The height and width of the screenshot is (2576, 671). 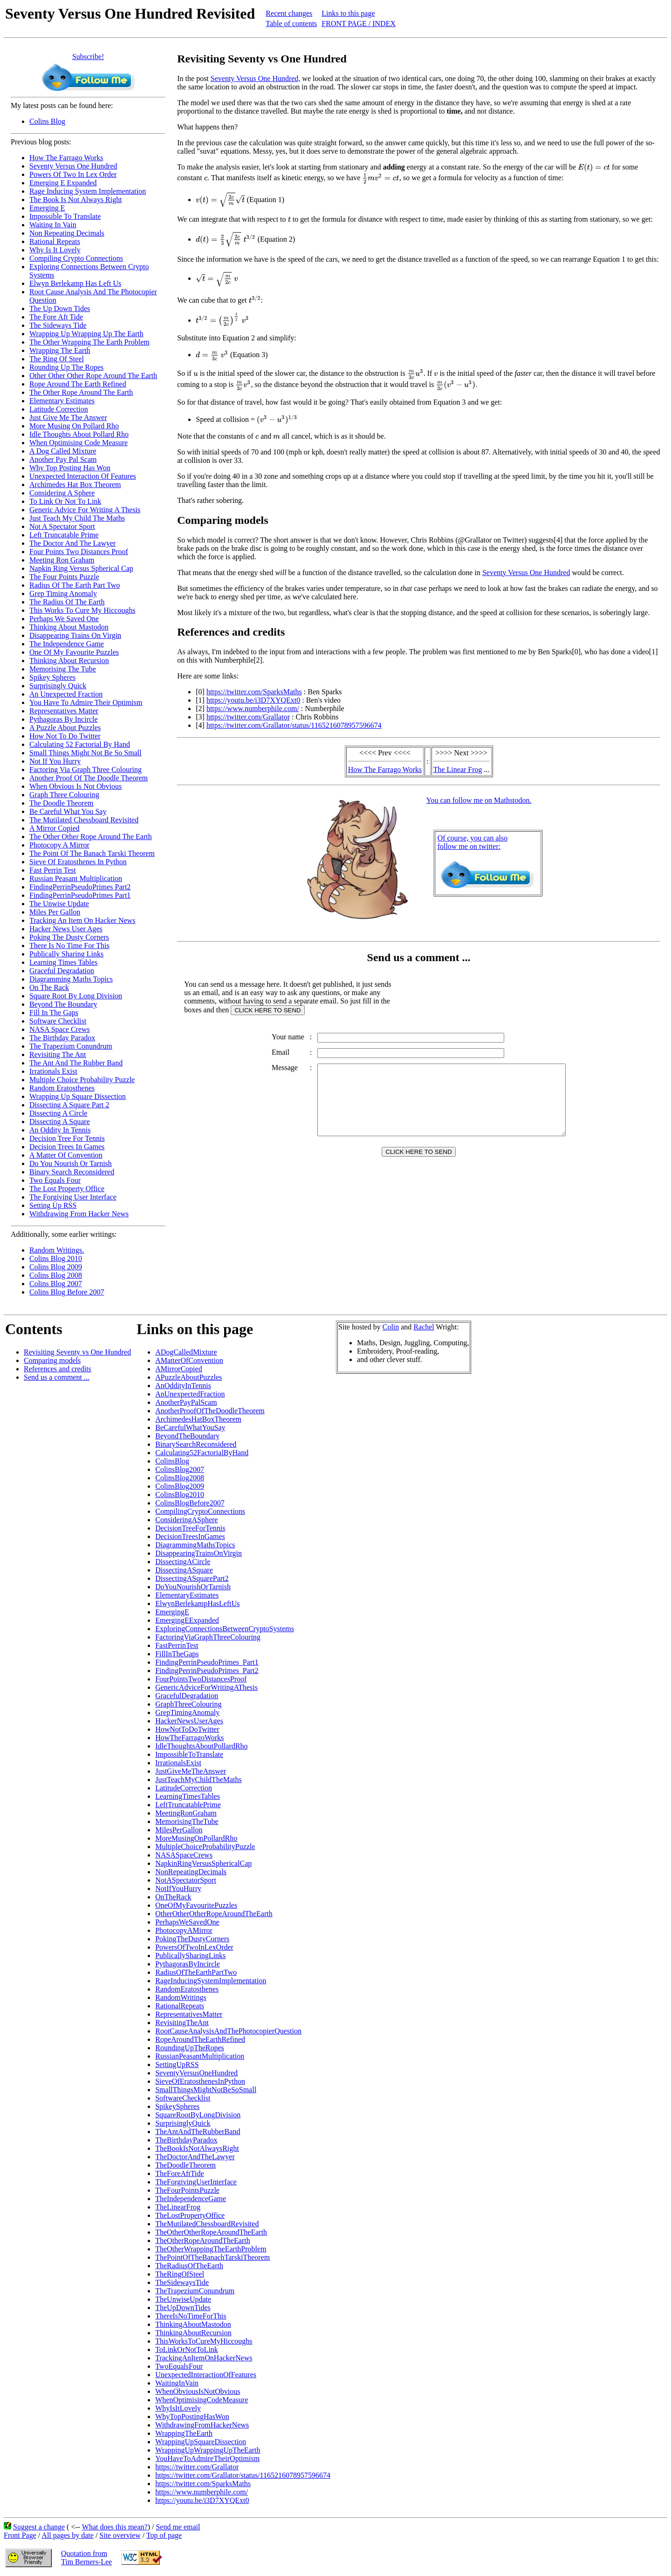 What do you see at coordinates (183, 1855) in the screenshot?
I see `NASASpaceCrews` at bounding box center [183, 1855].